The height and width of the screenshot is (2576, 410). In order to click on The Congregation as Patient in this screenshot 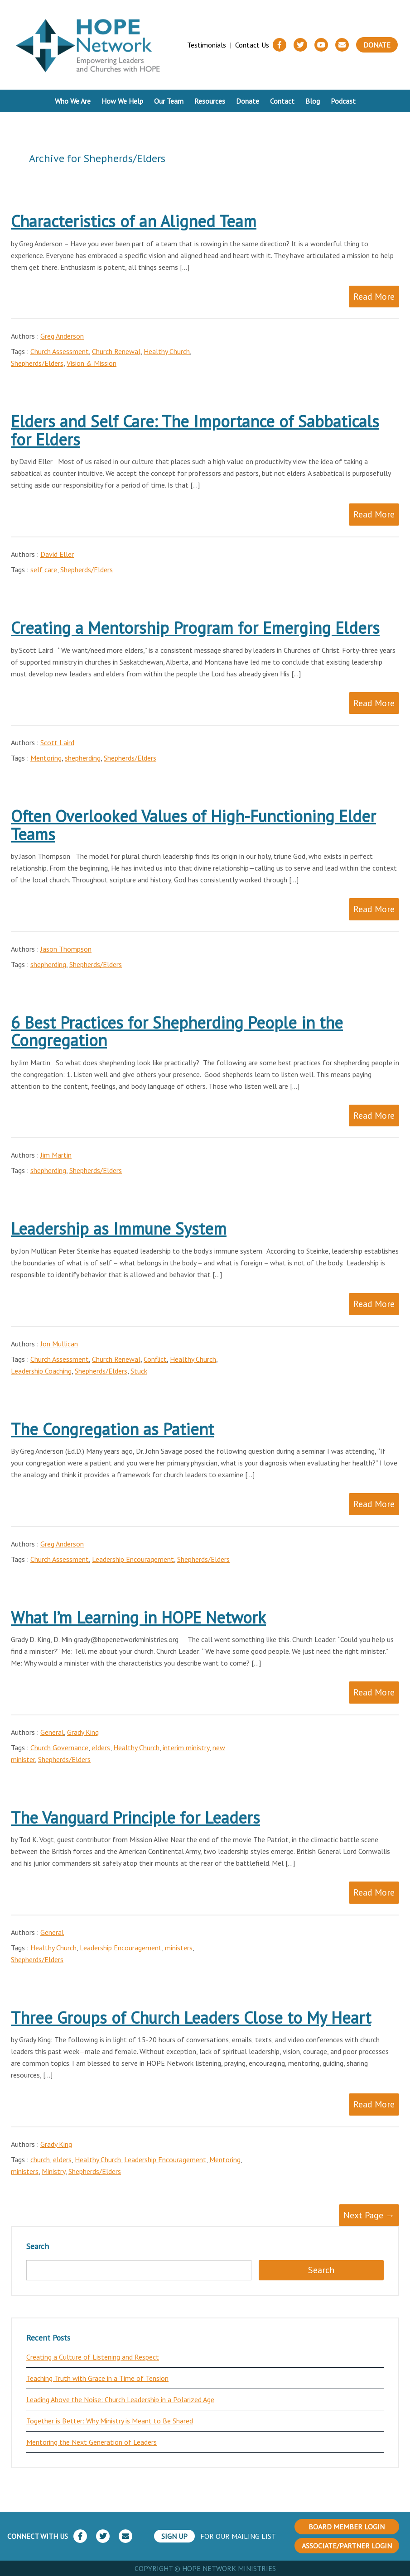, I will do `click(112, 1429)`.